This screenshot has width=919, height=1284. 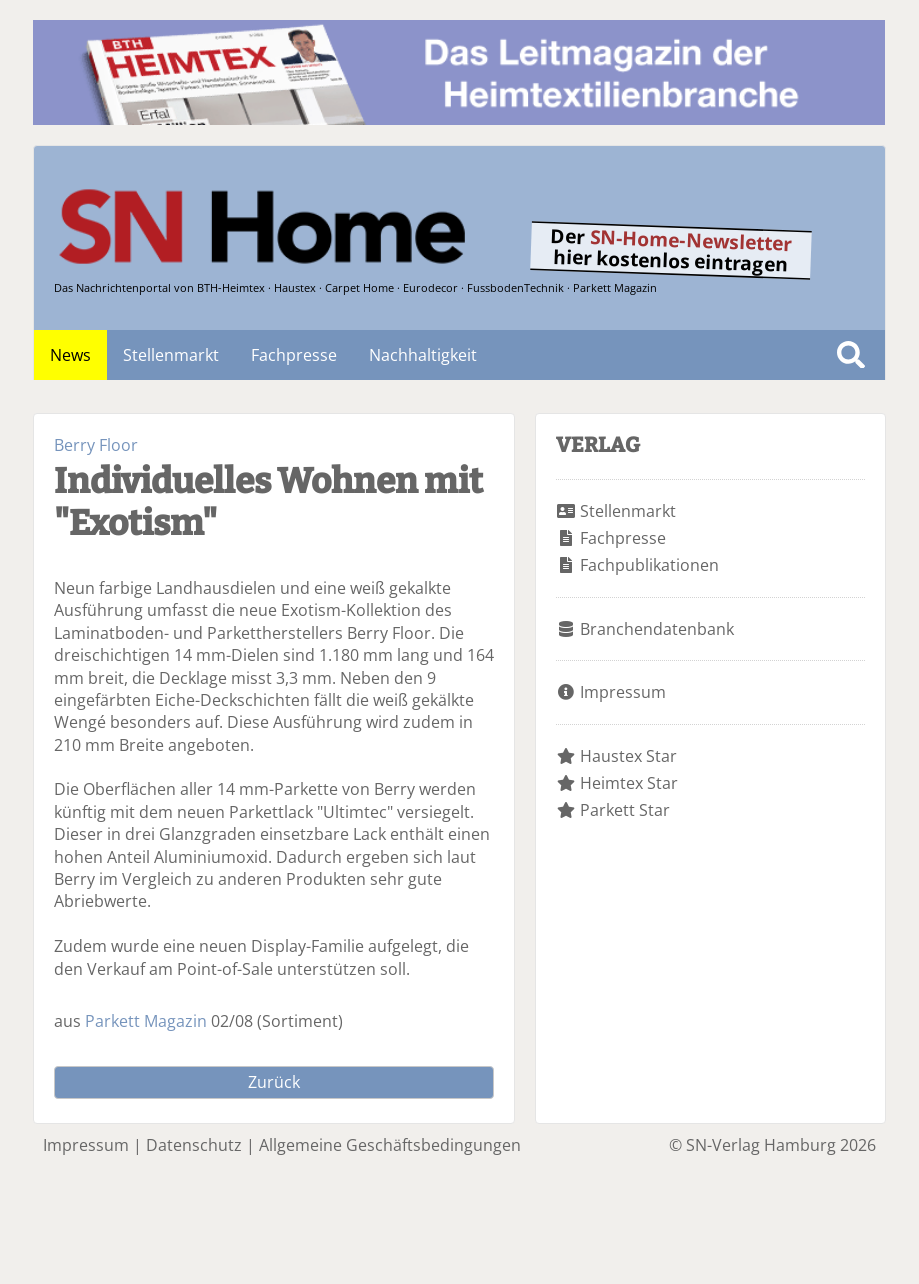 I want to click on Impressum, so click(x=623, y=692).